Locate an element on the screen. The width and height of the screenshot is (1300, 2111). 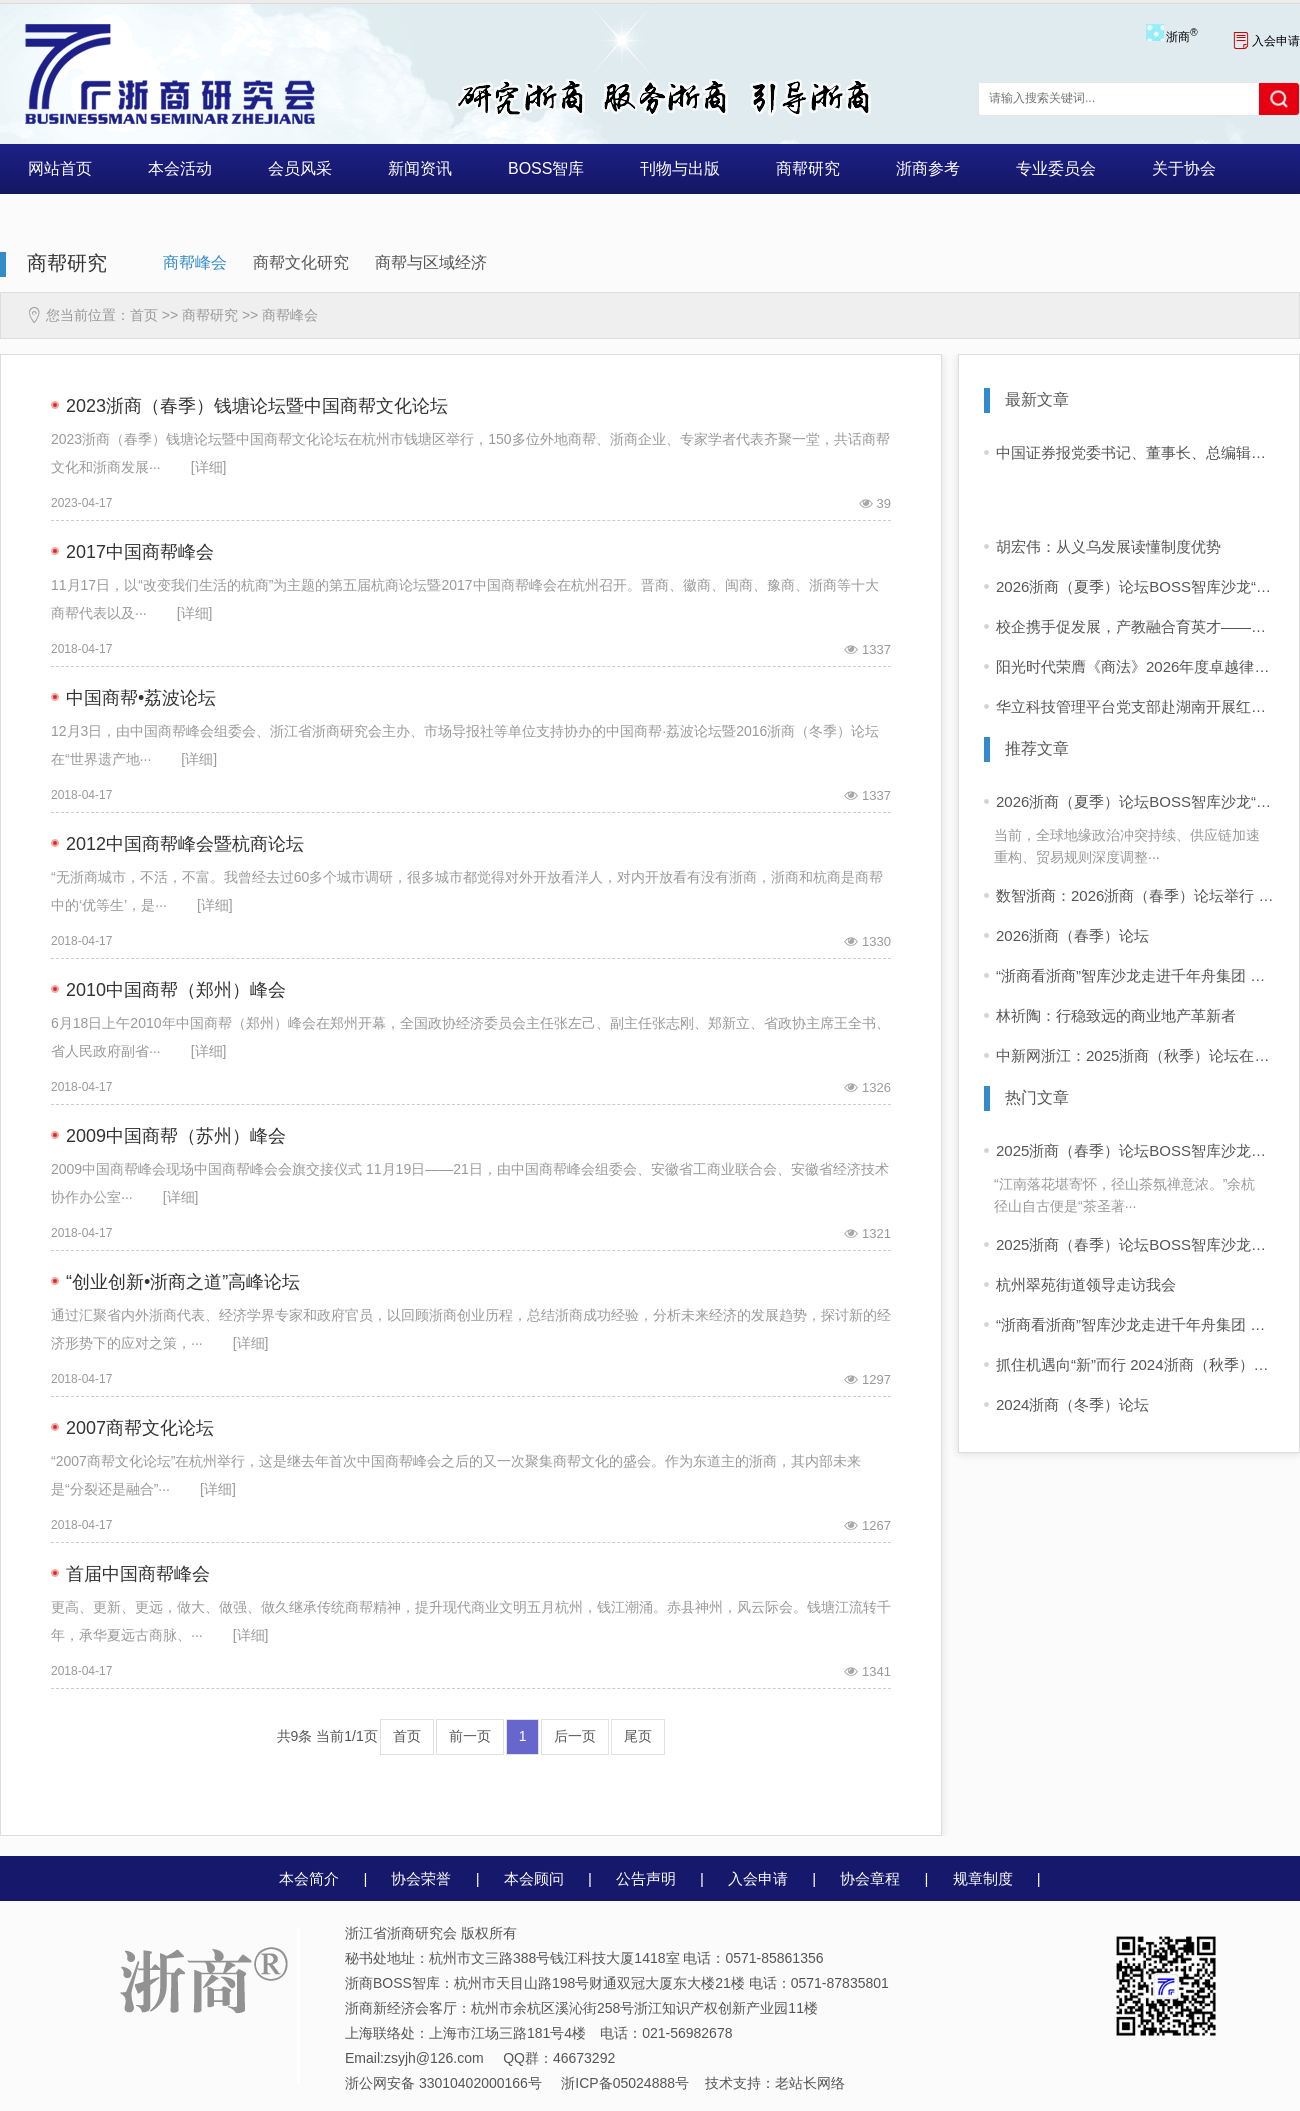
“浙商看浙商”智库沙龙走进千年舟集团 共话浙商可持续增长之道 is located at coordinates (1135, 975).